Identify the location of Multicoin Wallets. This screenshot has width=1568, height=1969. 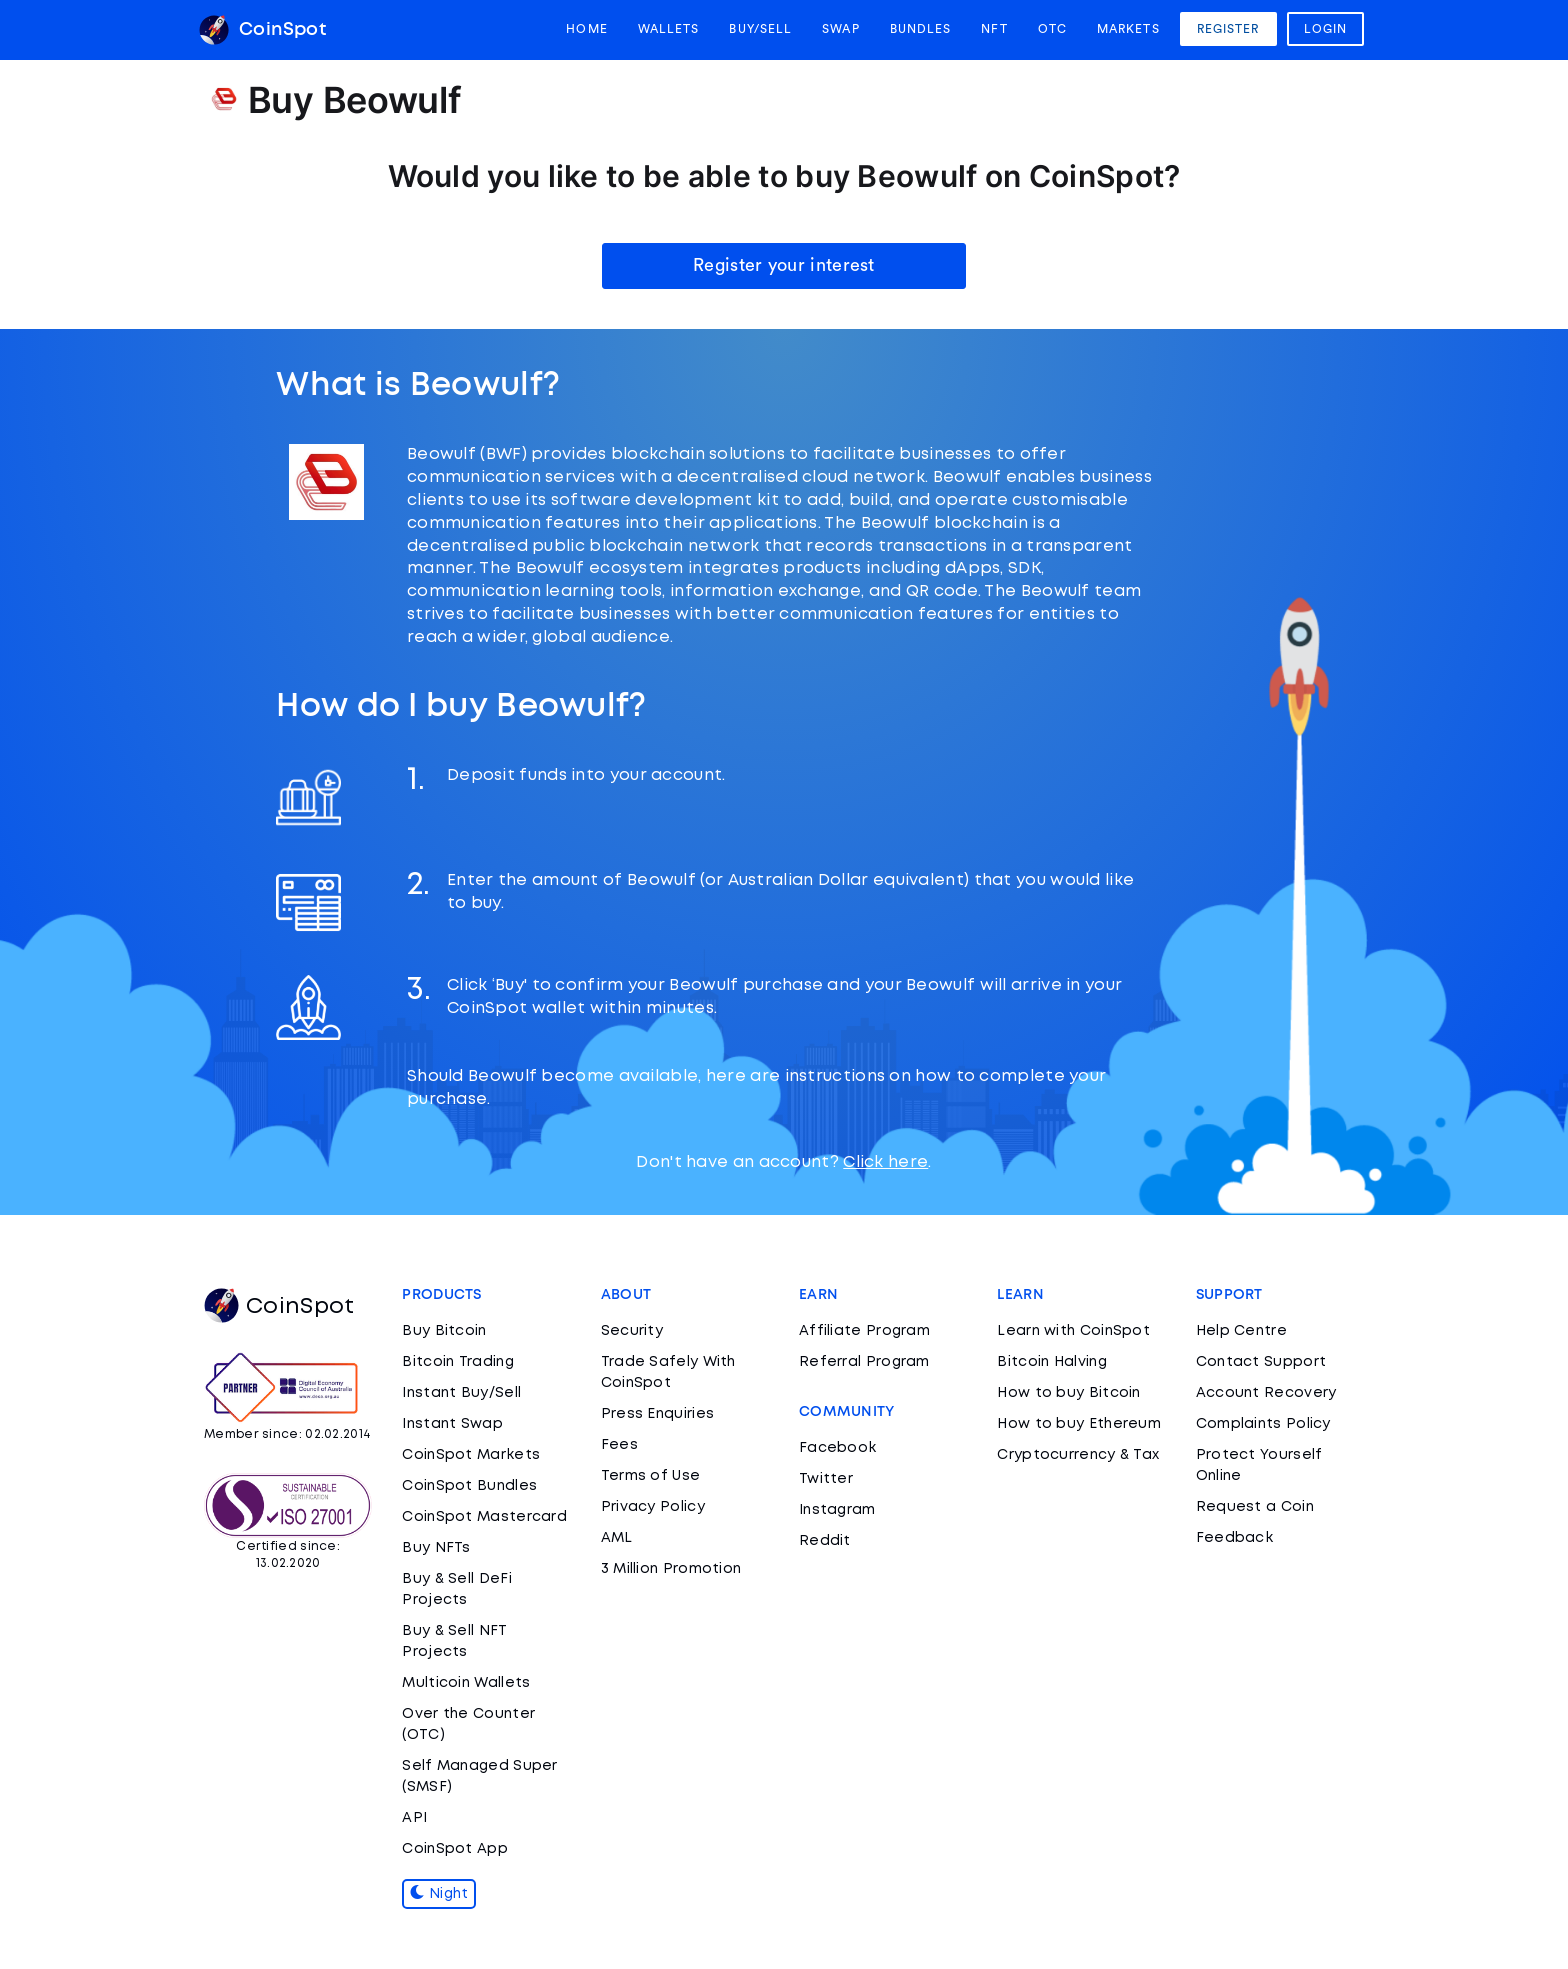
(466, 1683).